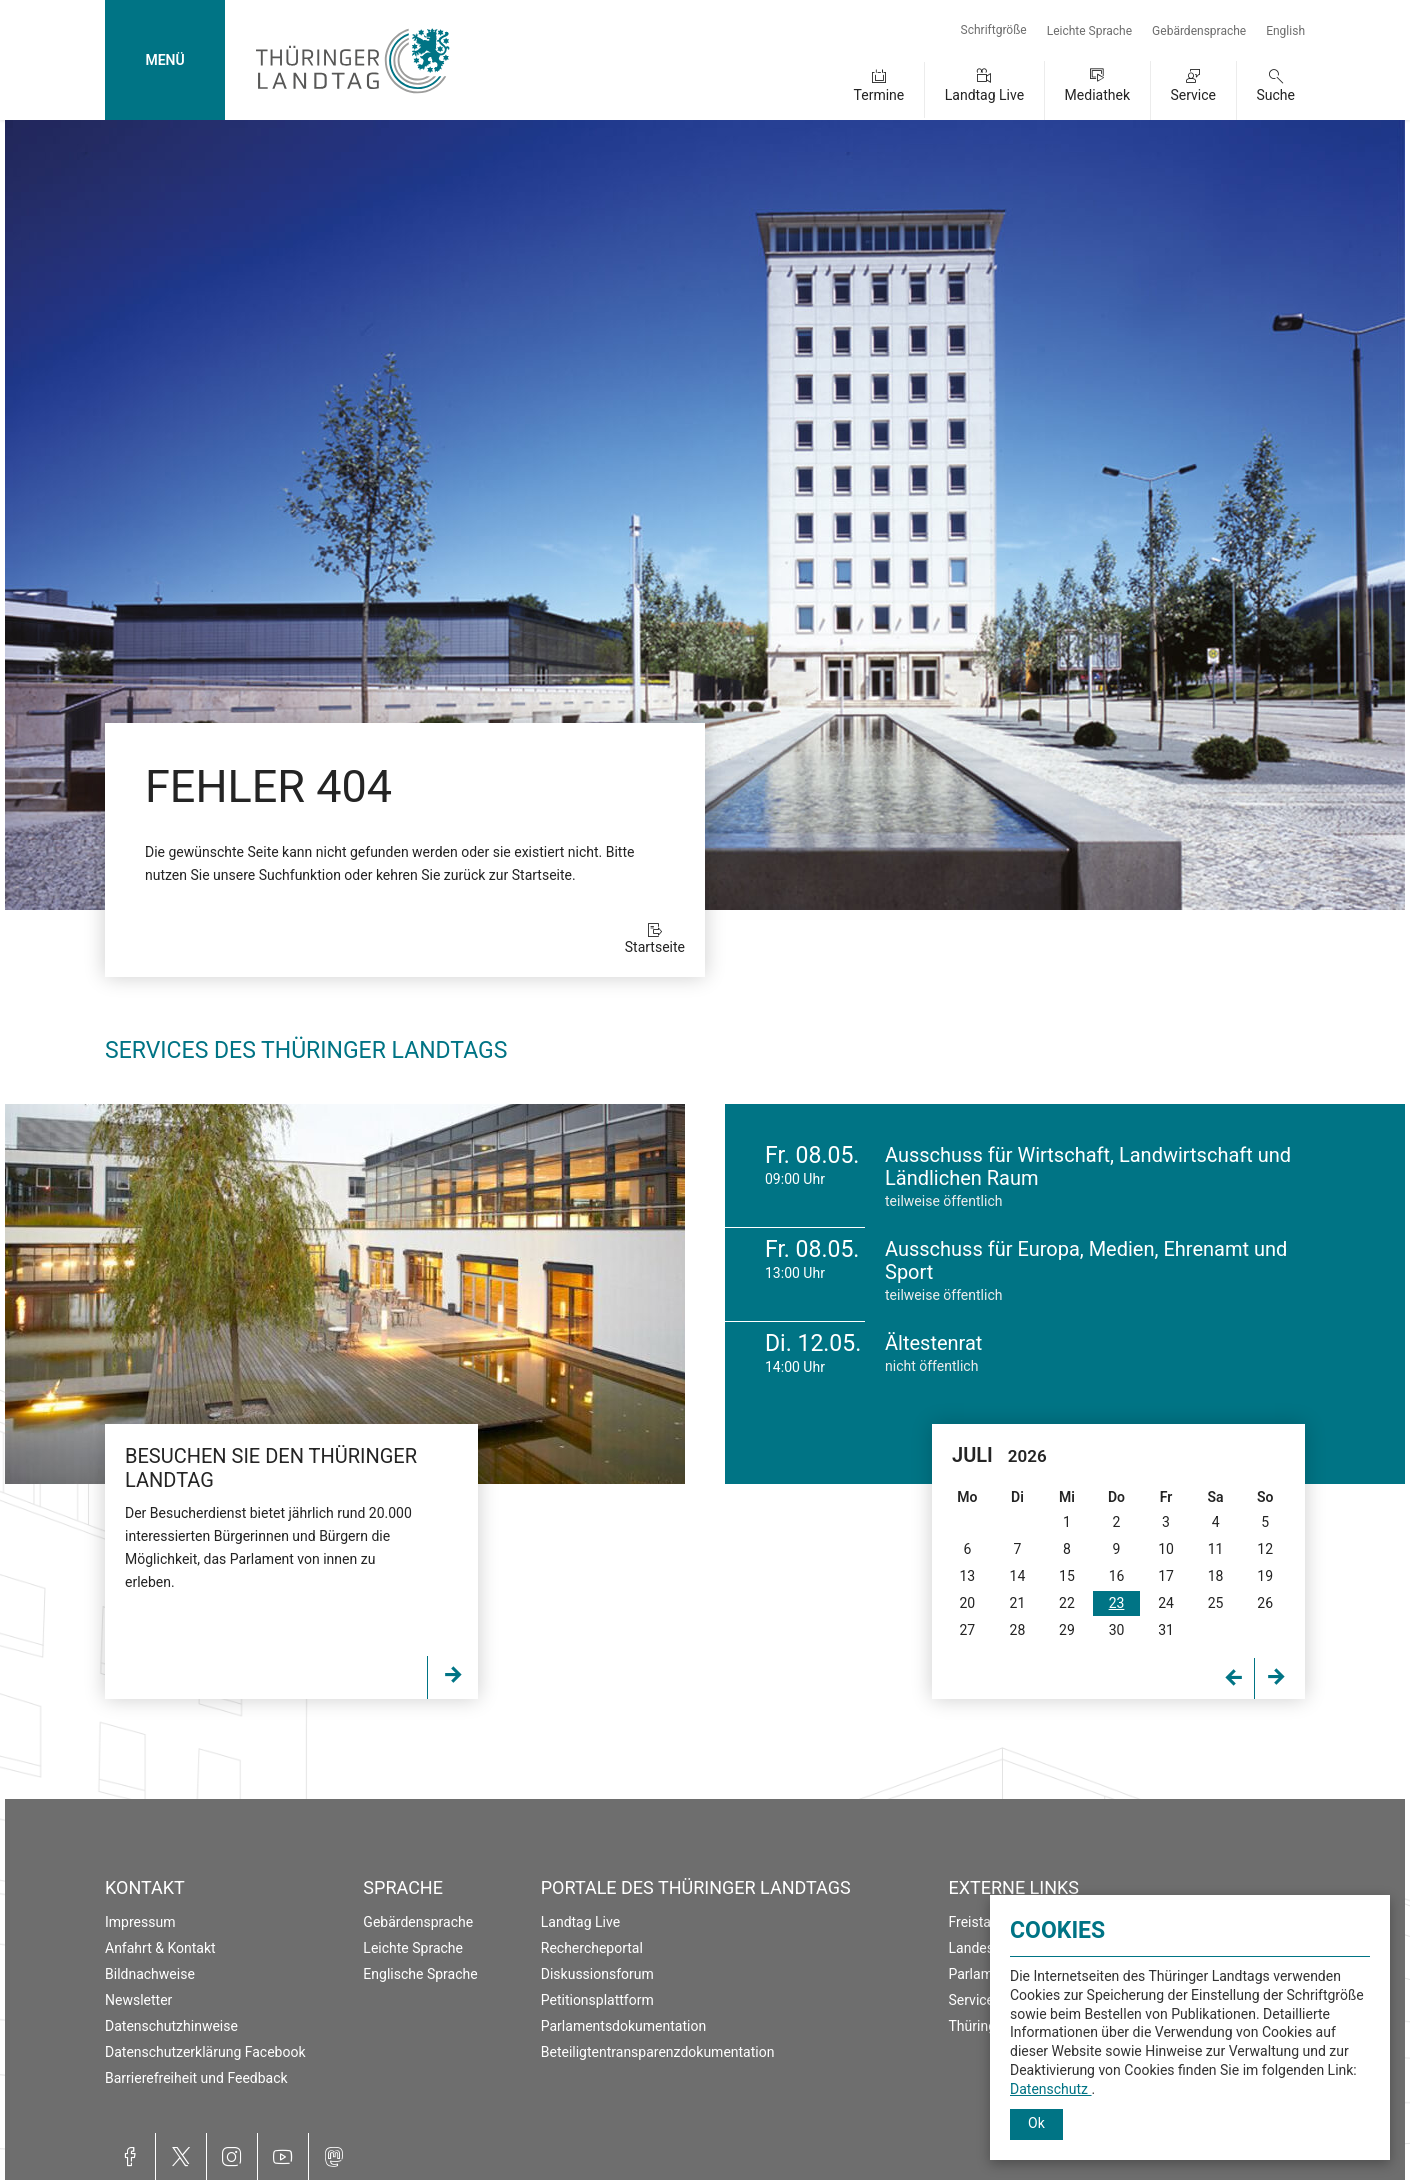 This screenshot has height=2180, width=1410. What do you see at coordinates (597, 1974) in the screenshot?
I see `Diskussionsforum` at bounding box center [597, 1974].